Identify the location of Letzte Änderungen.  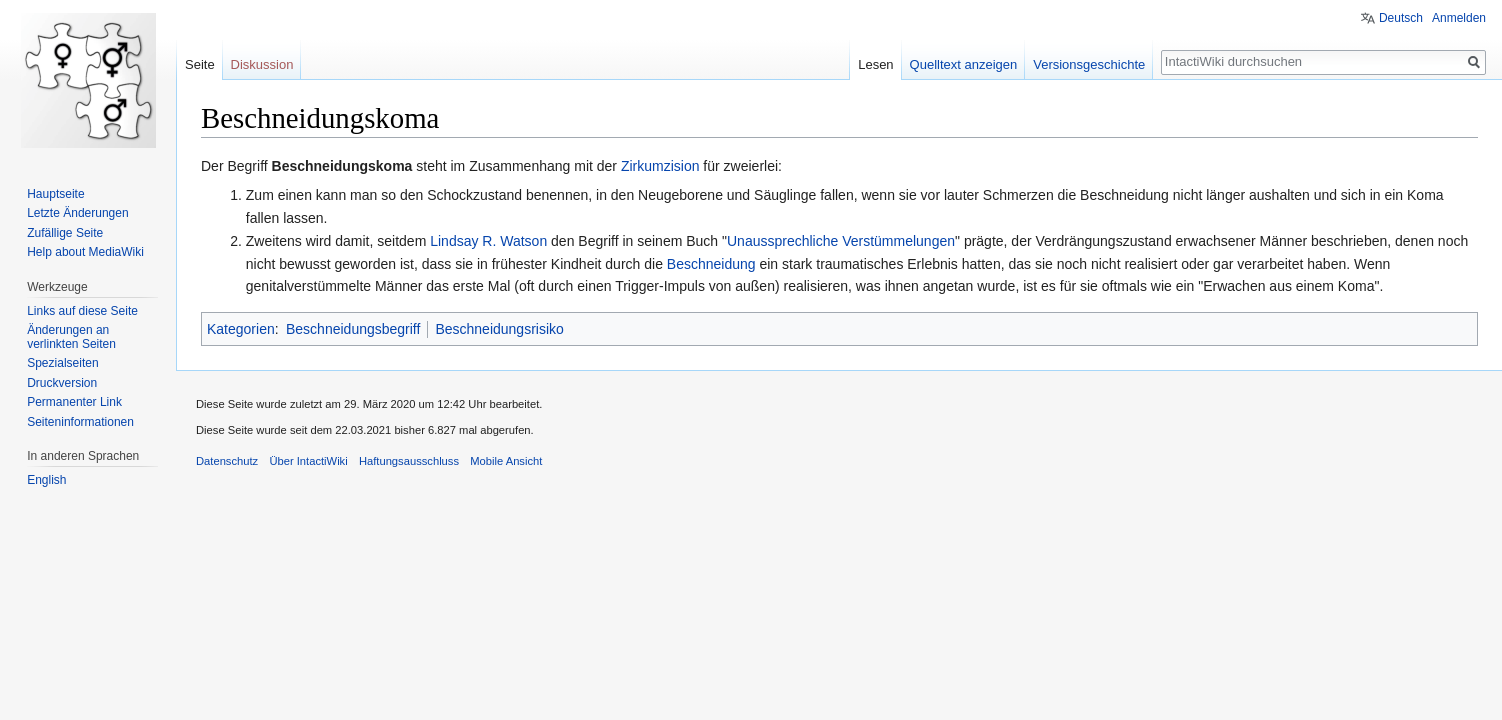
(77, 213).